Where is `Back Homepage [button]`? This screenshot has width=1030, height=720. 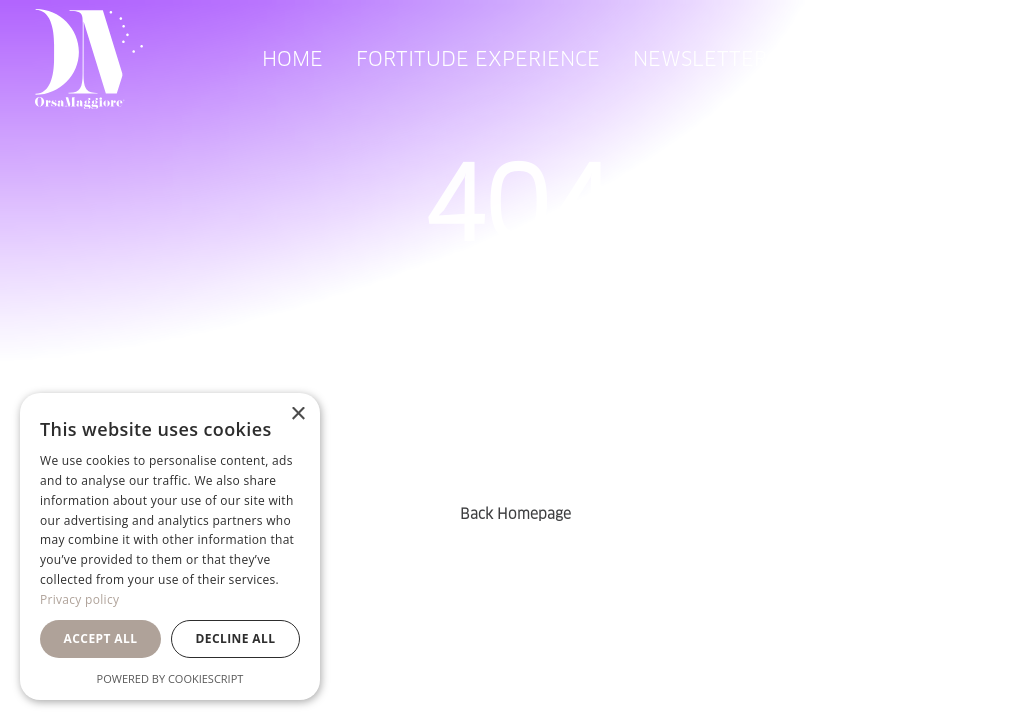 Back Homepage [button] is located at coordinates (515, 514).